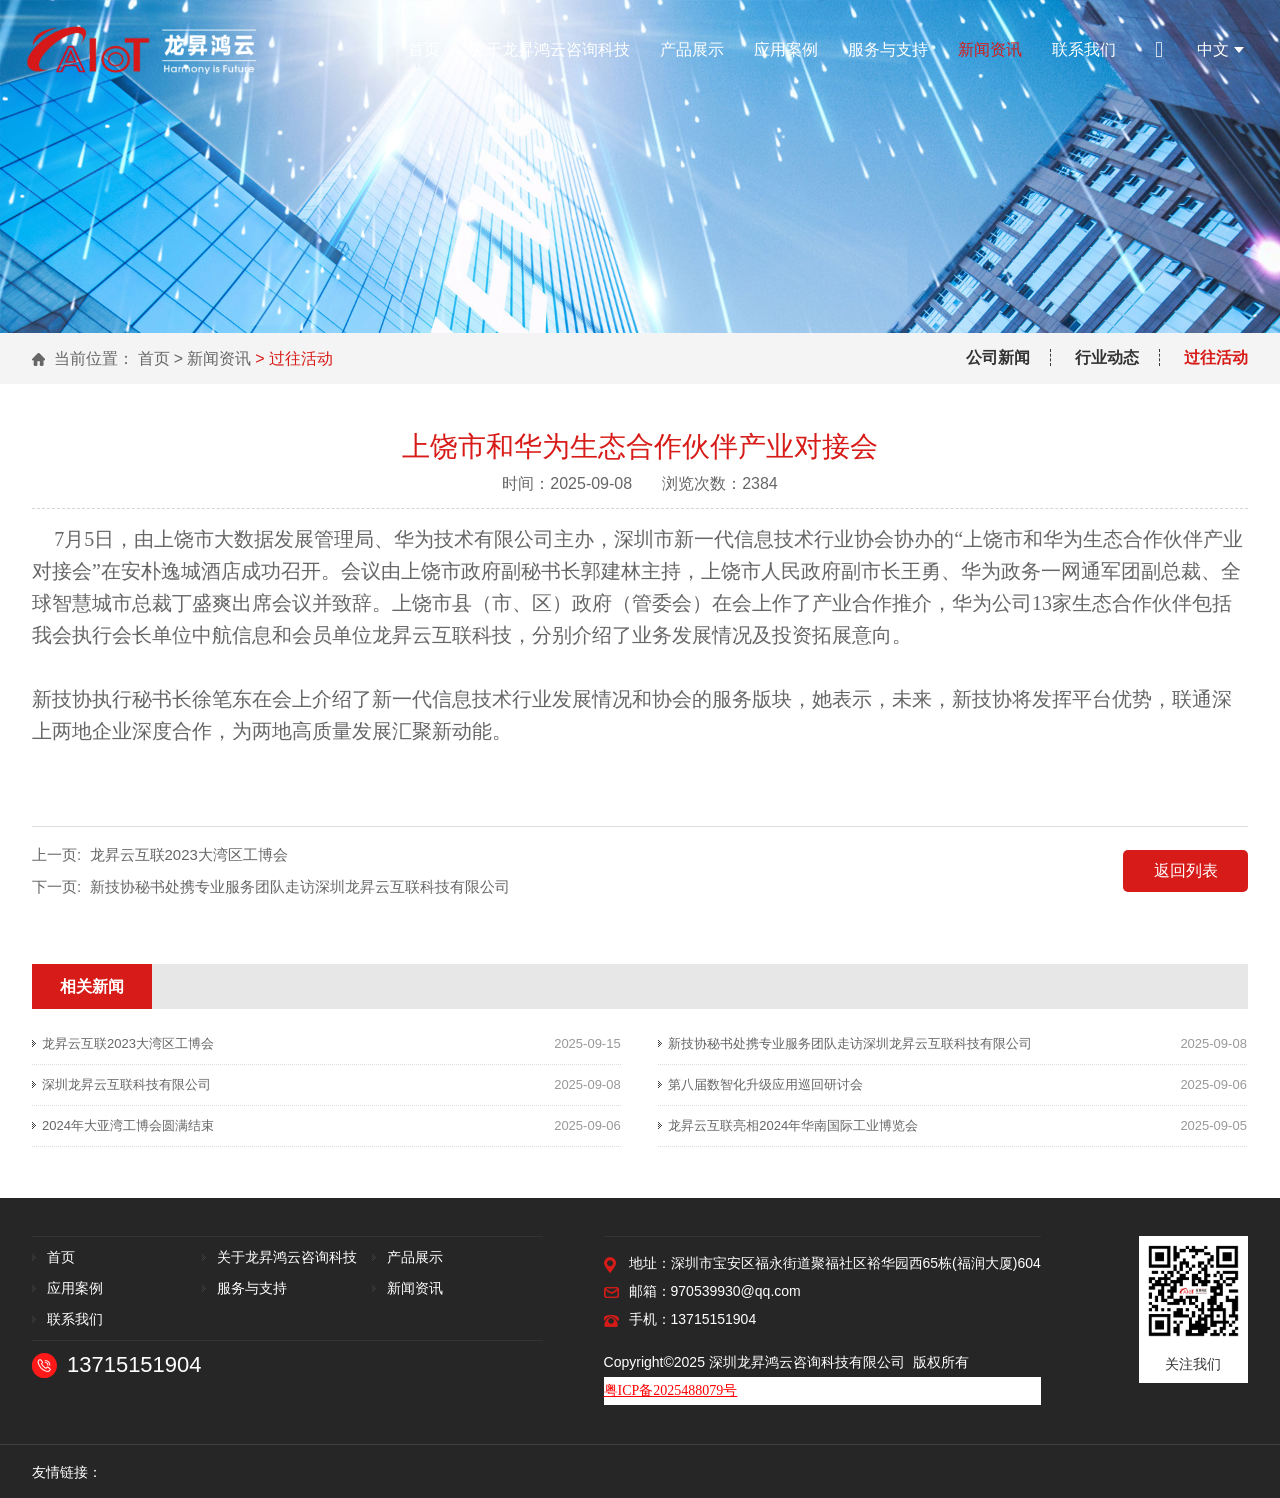 The height and width of the screenshot is (1498, 1280). I want to click on 第八届数智化升级应用巡回研讨会, so click(765, 1084).